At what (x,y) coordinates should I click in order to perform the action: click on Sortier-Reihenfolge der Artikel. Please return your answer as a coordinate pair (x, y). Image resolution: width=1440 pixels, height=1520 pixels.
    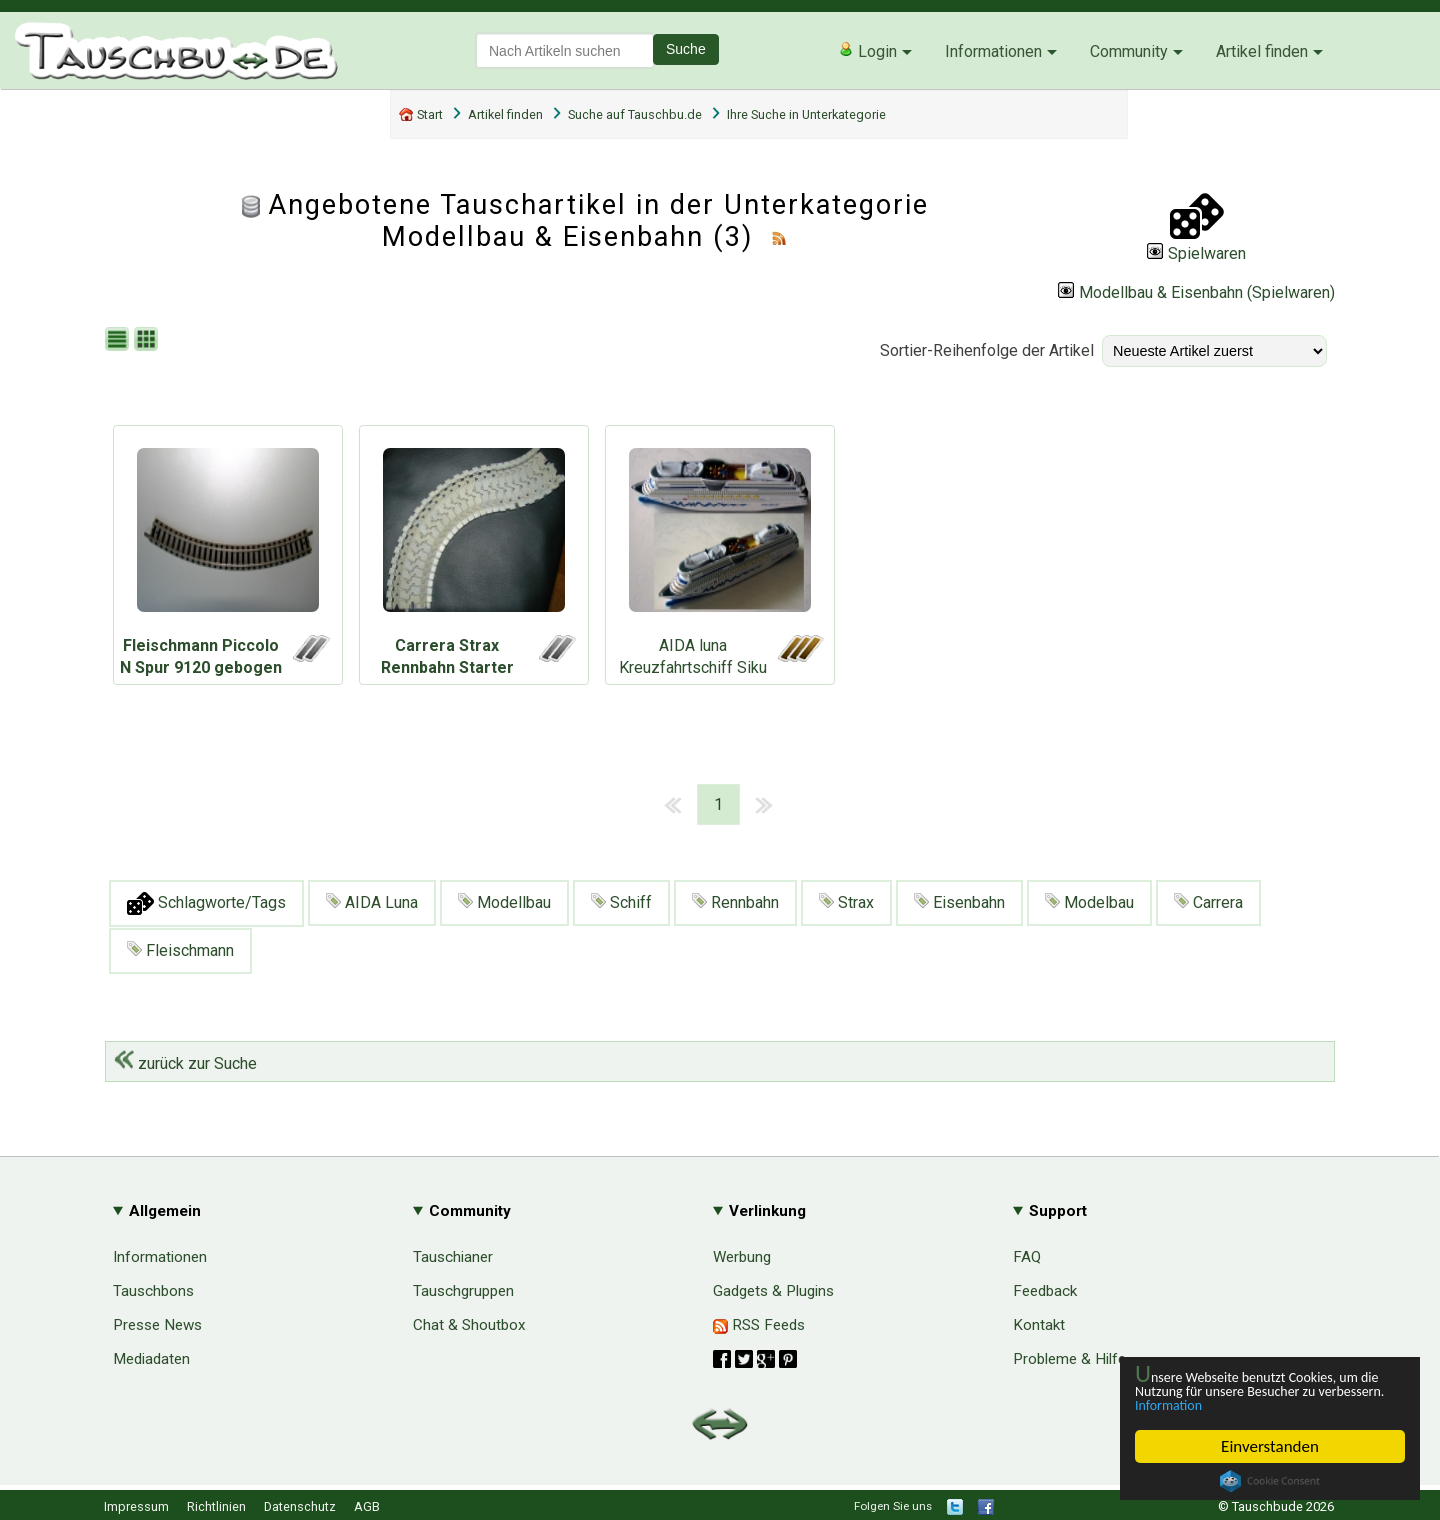
    Looking at the image, I should click on (987, 350).